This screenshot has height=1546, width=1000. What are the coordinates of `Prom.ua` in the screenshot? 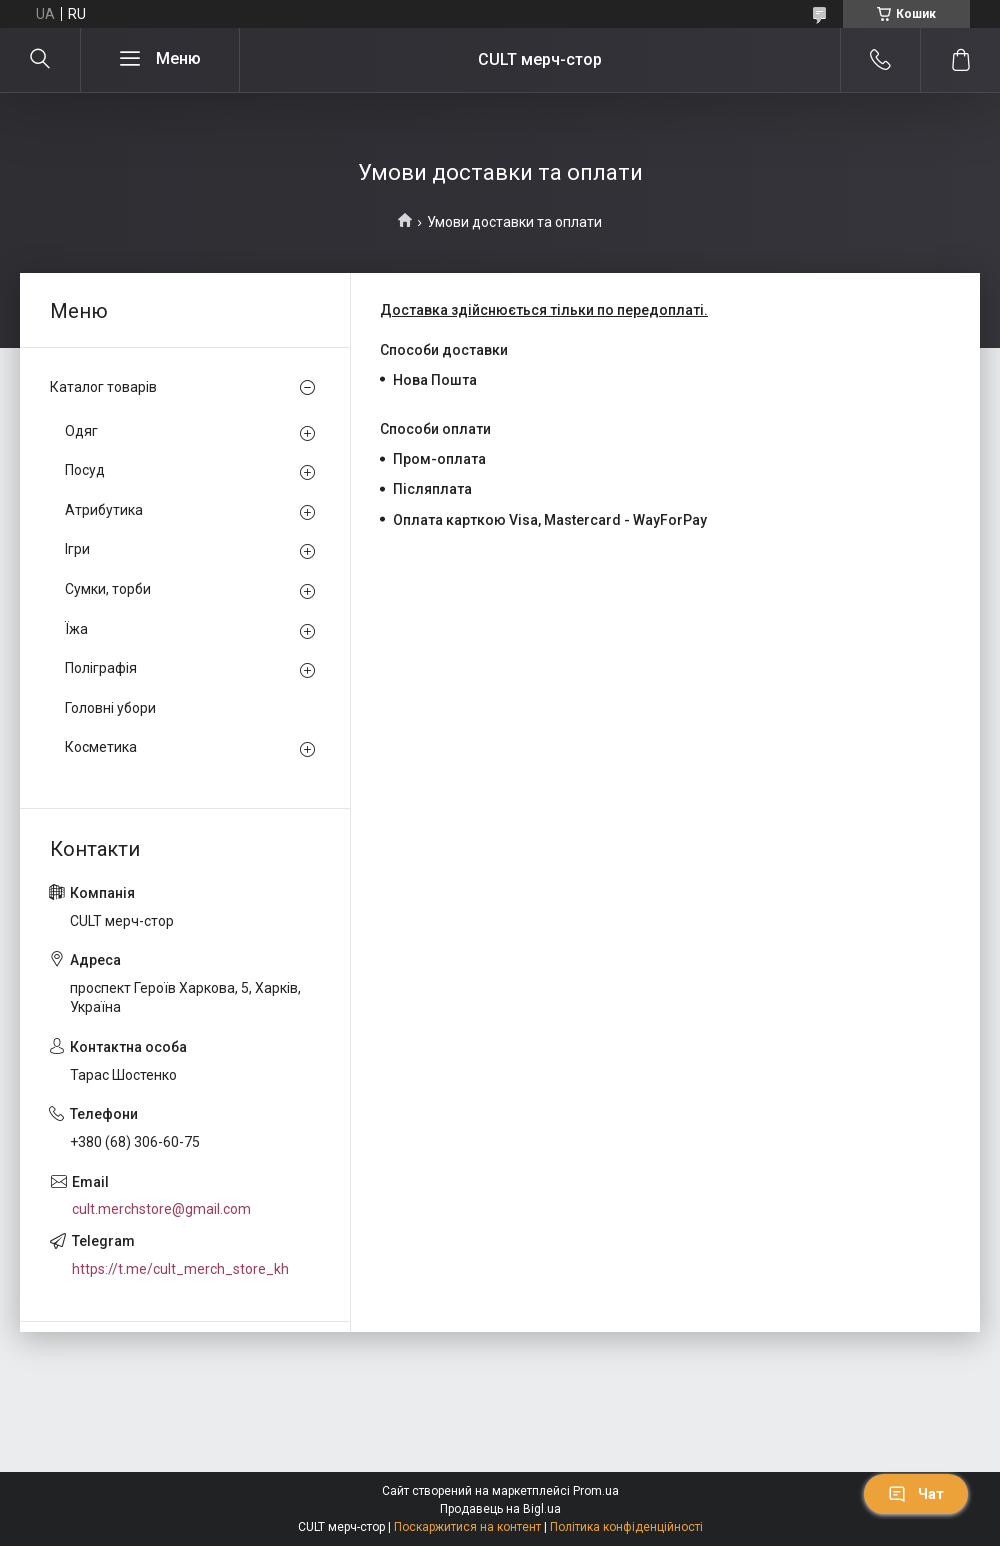 It's located at (596, 1491).